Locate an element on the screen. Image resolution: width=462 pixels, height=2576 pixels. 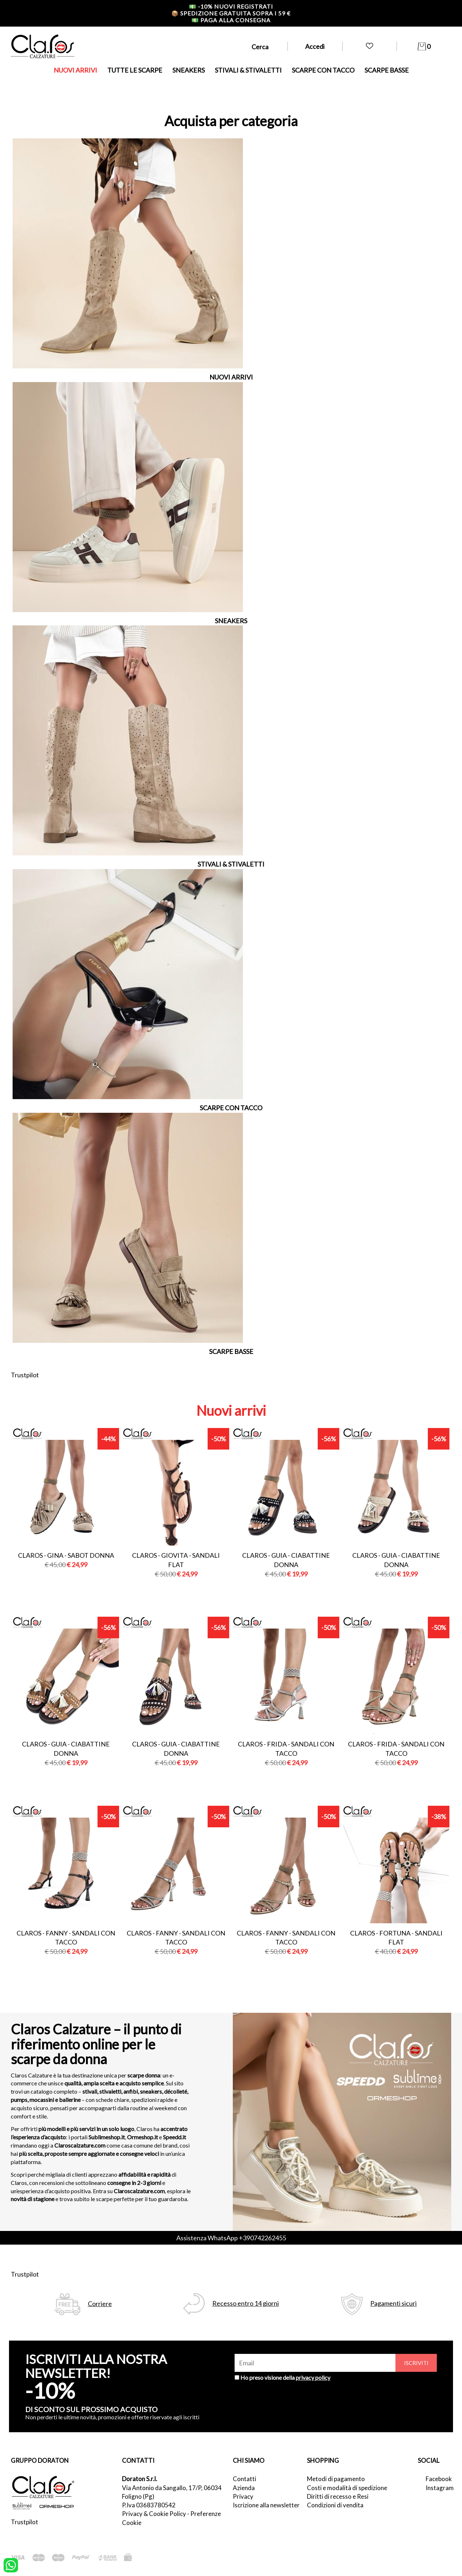
Corriere is located at coordinates (100, 2304).